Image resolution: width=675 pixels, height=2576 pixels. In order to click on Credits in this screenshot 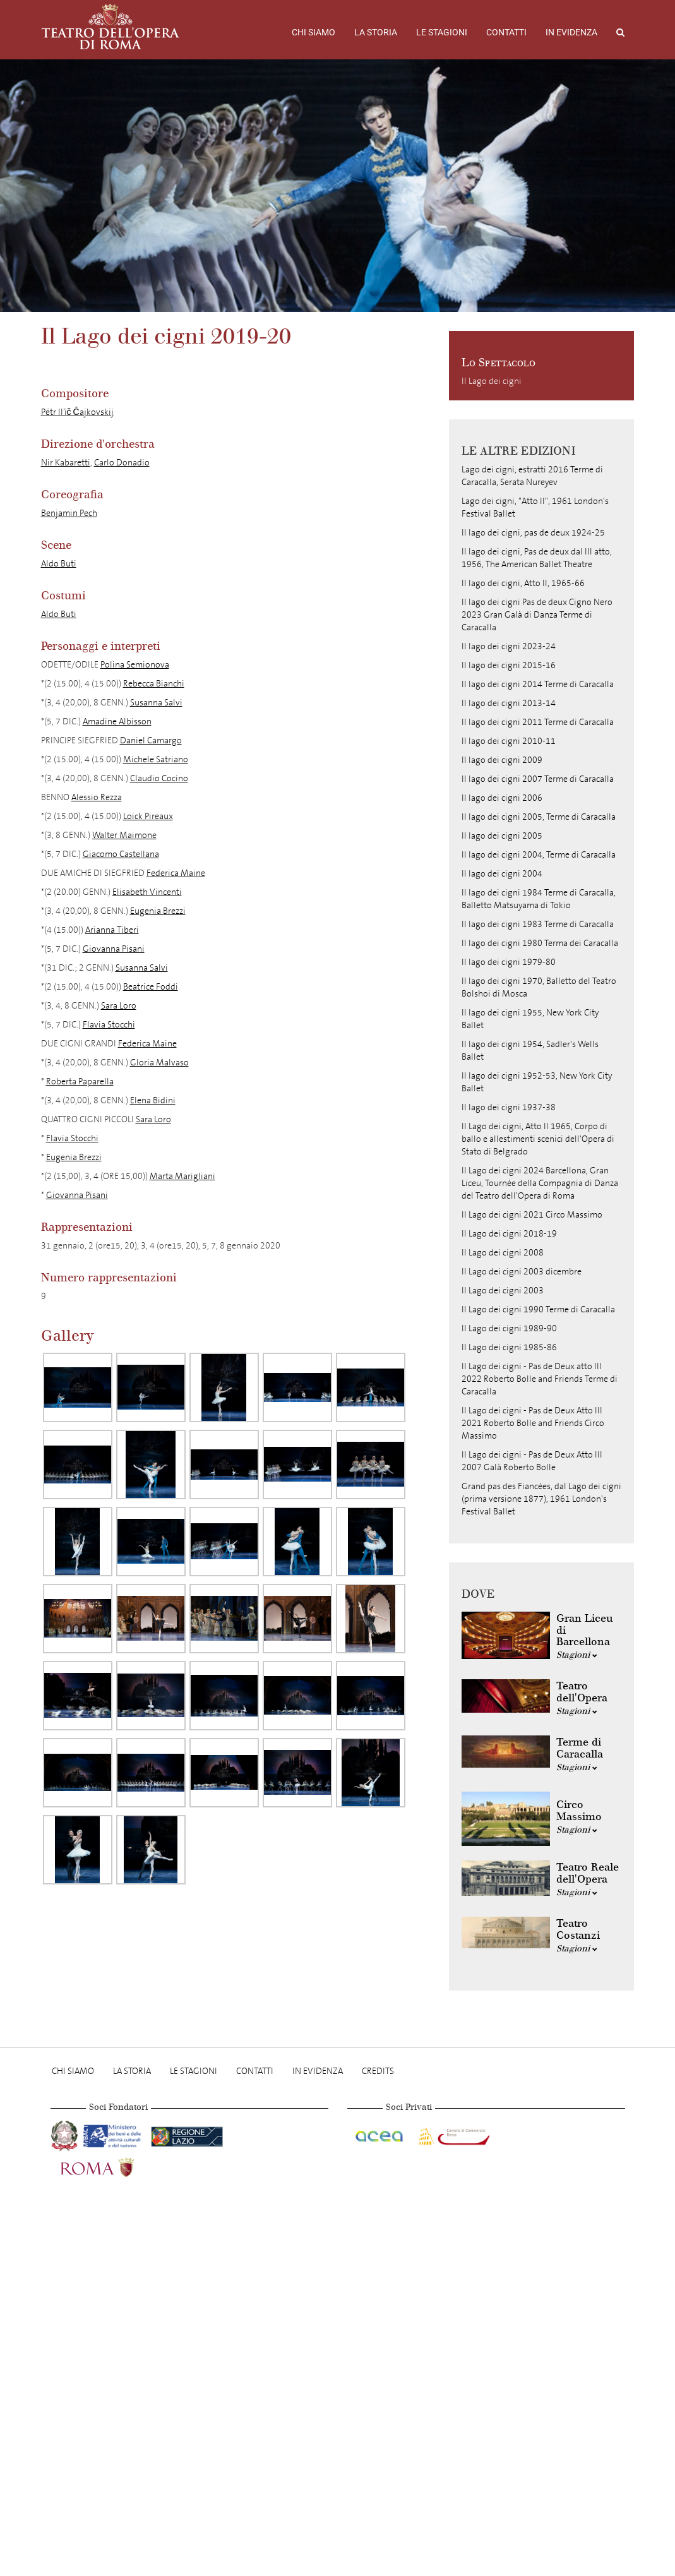, I will do `click(378, 2071)`.